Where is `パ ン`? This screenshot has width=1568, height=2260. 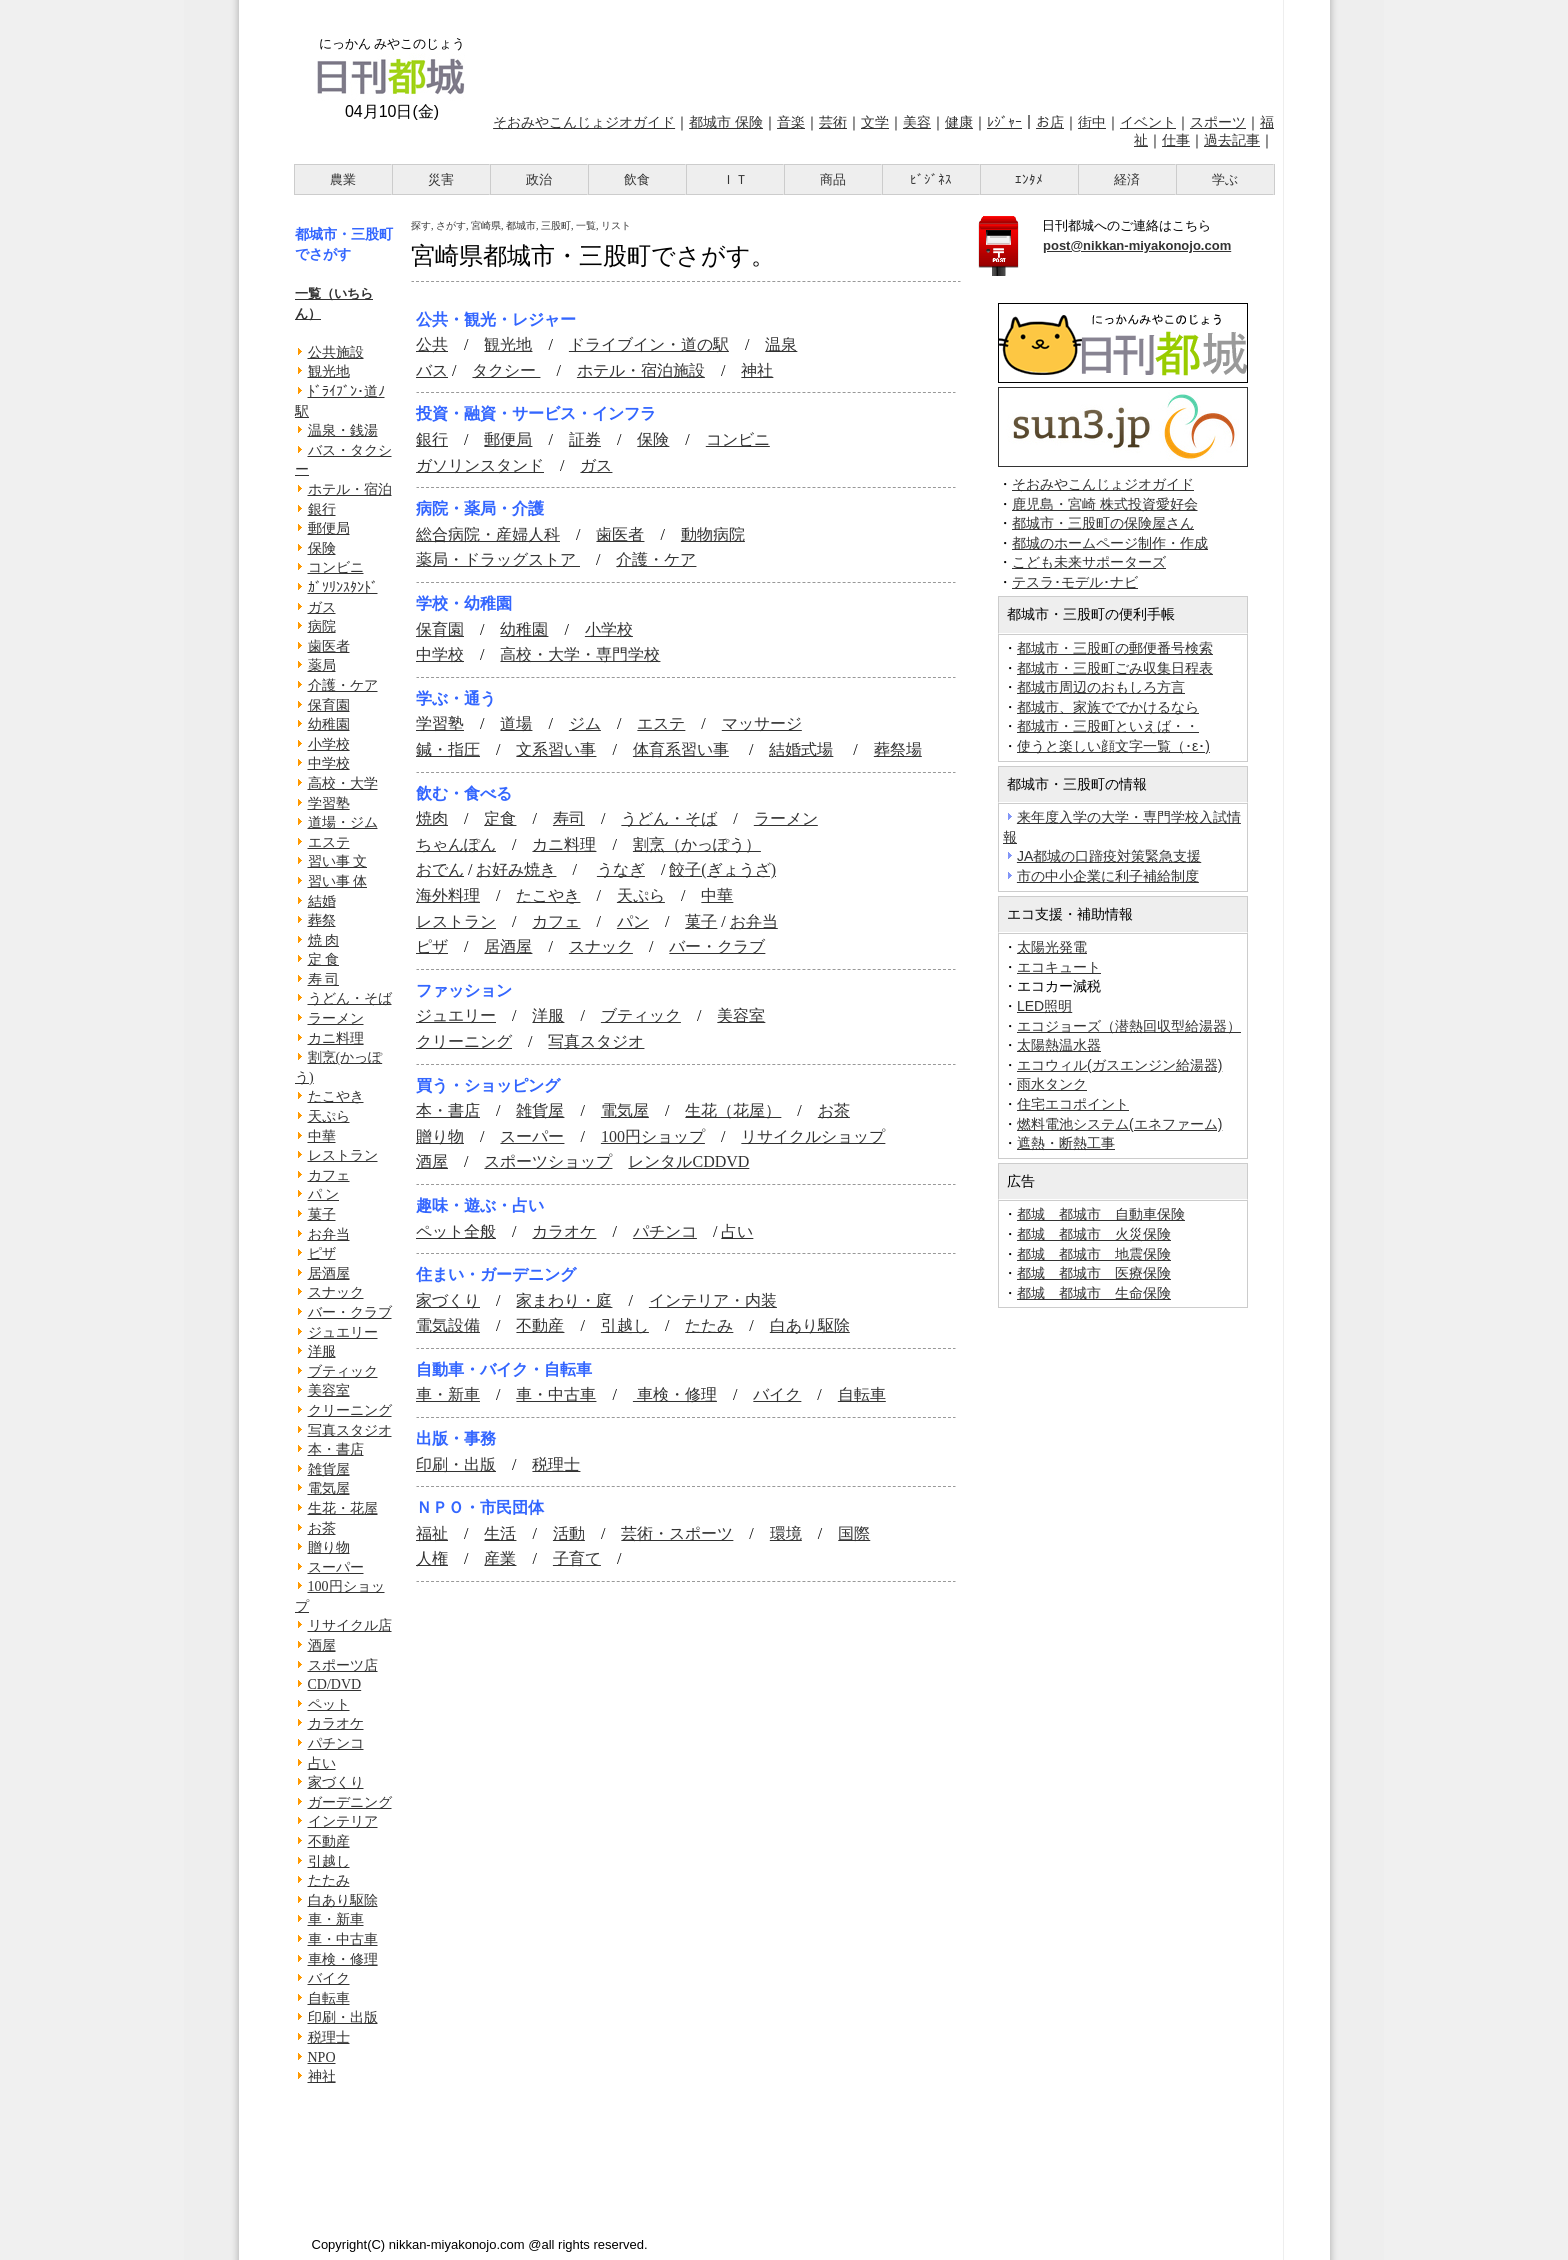 パ ン is located at coordinates (324, 1194).